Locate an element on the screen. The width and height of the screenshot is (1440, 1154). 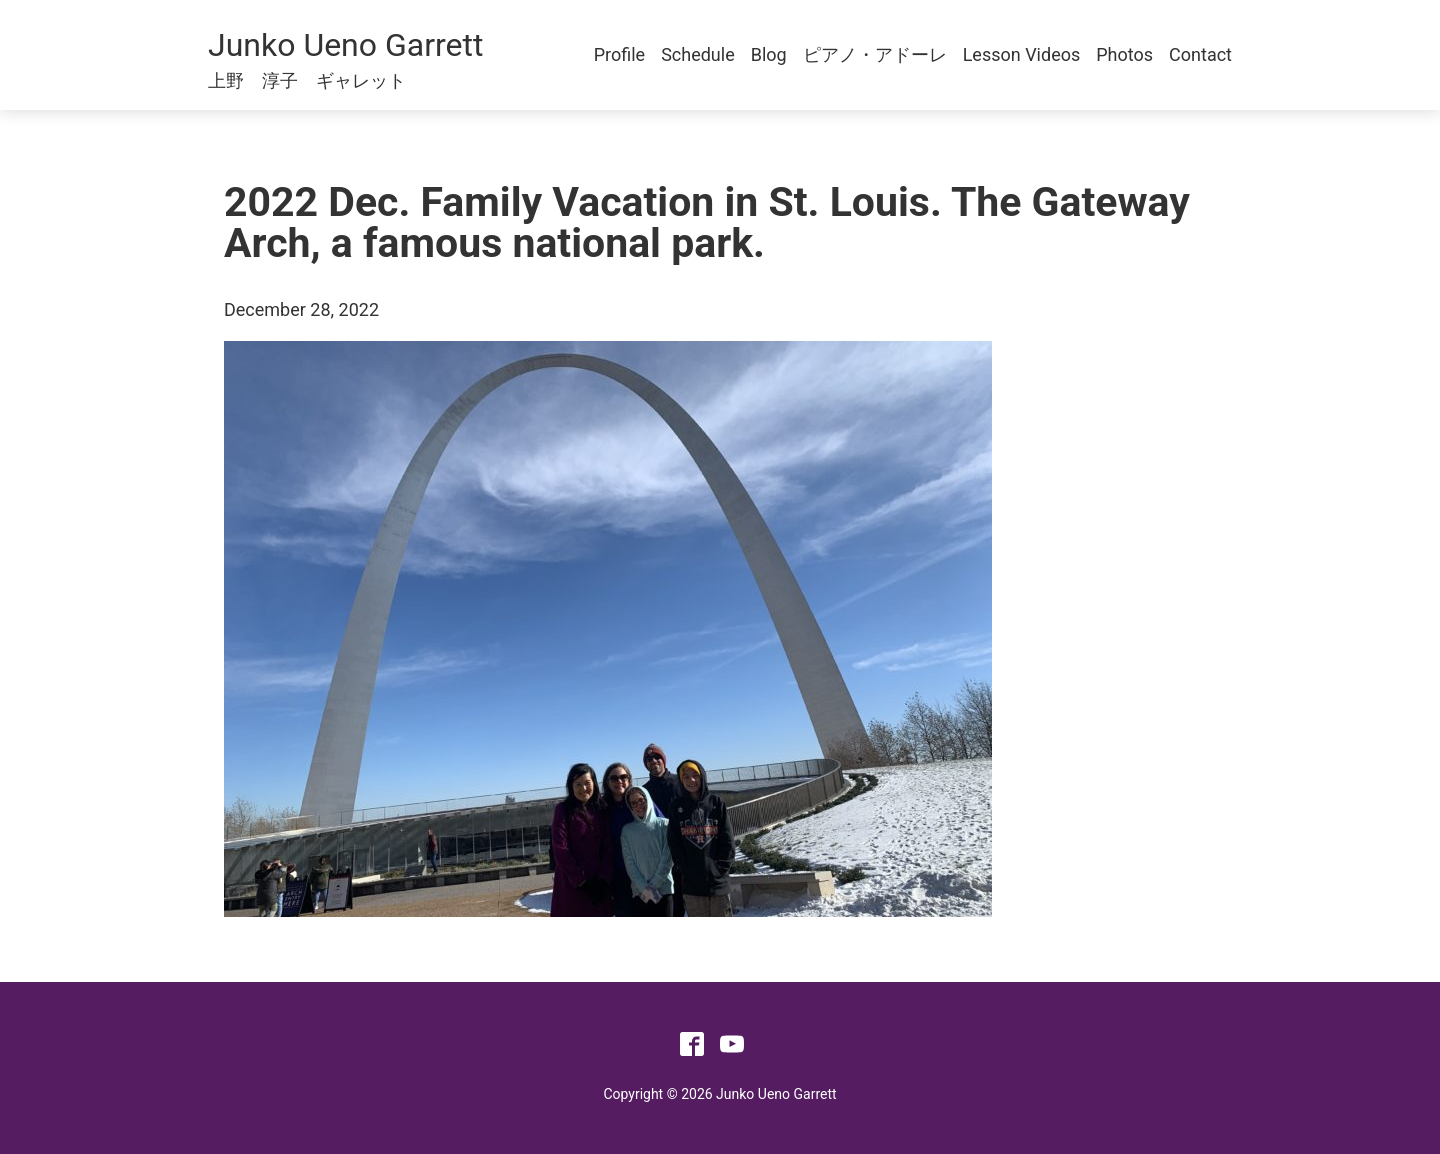
Photos is located at coordinates (1124, 54).